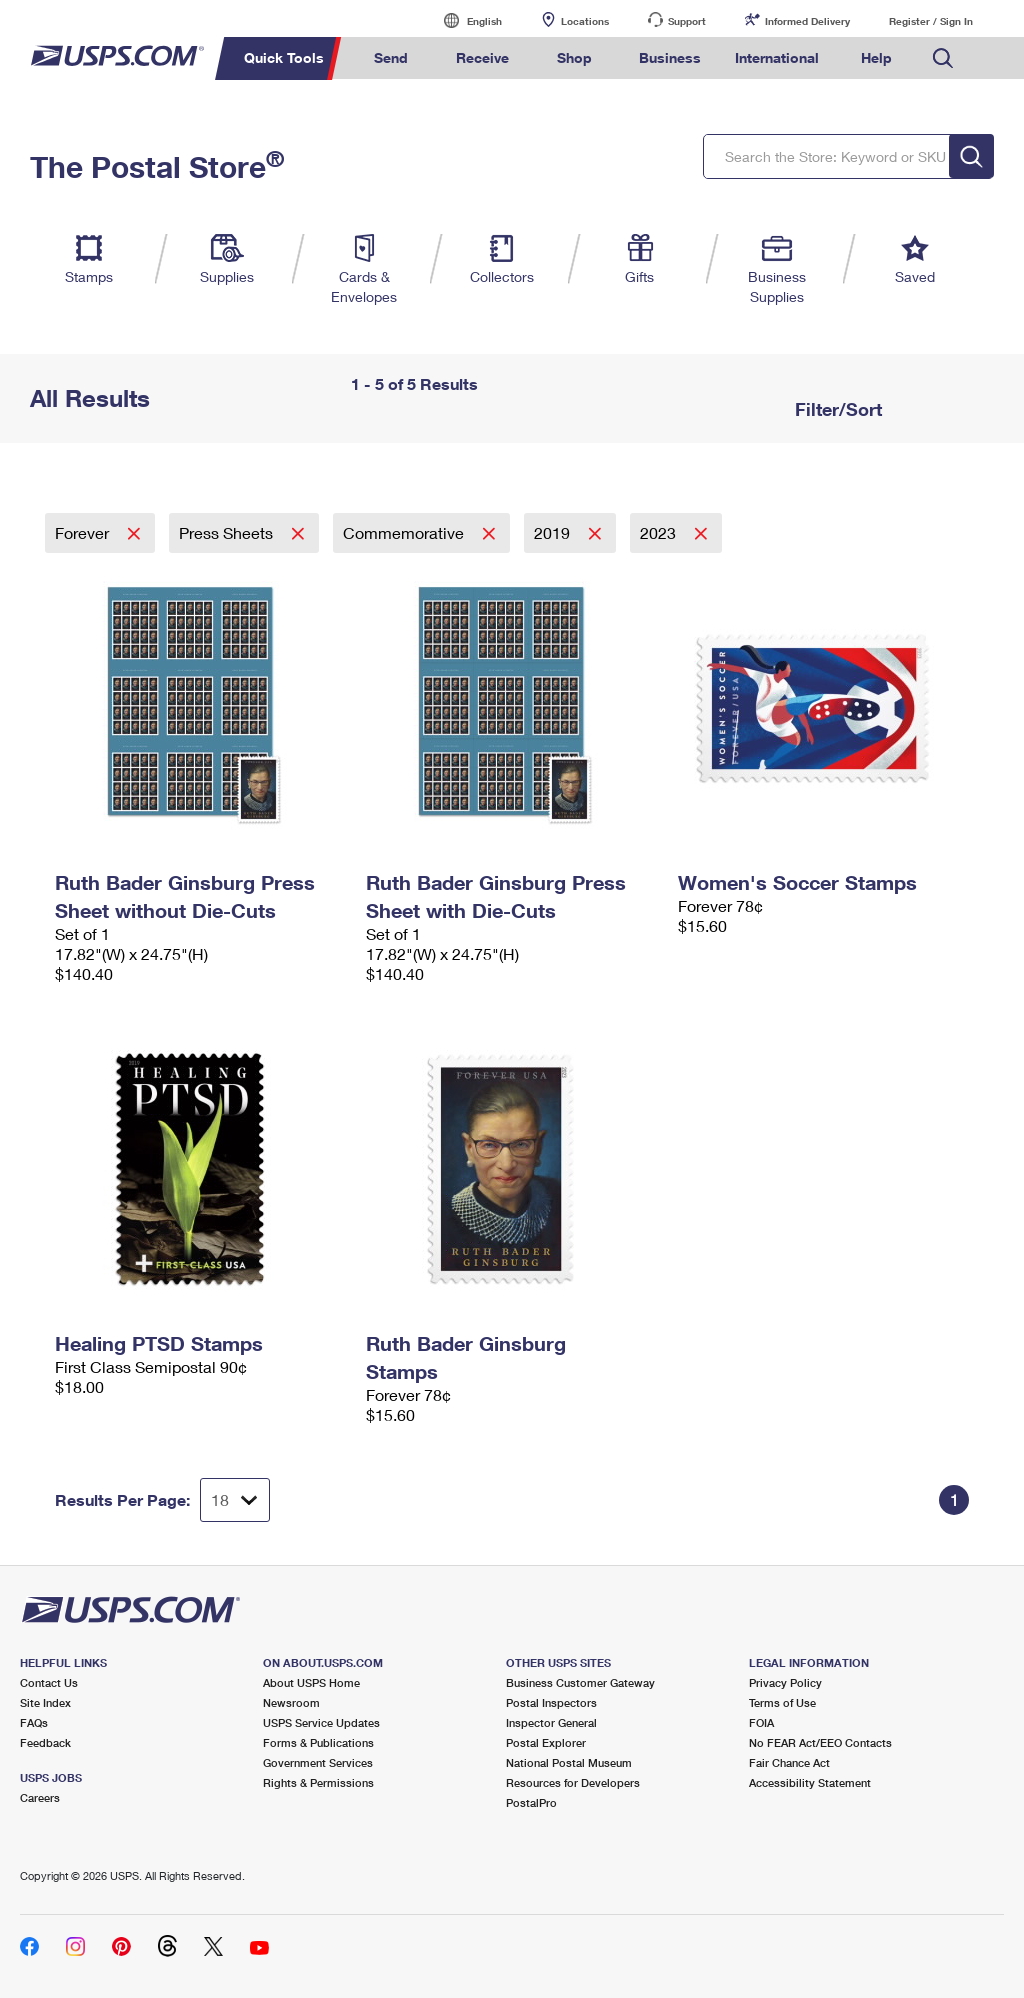  What do you see at coordinates (318, 1782) in the screenshot?
I see `Rights & Permissions` at bounding box center [318, 1782].